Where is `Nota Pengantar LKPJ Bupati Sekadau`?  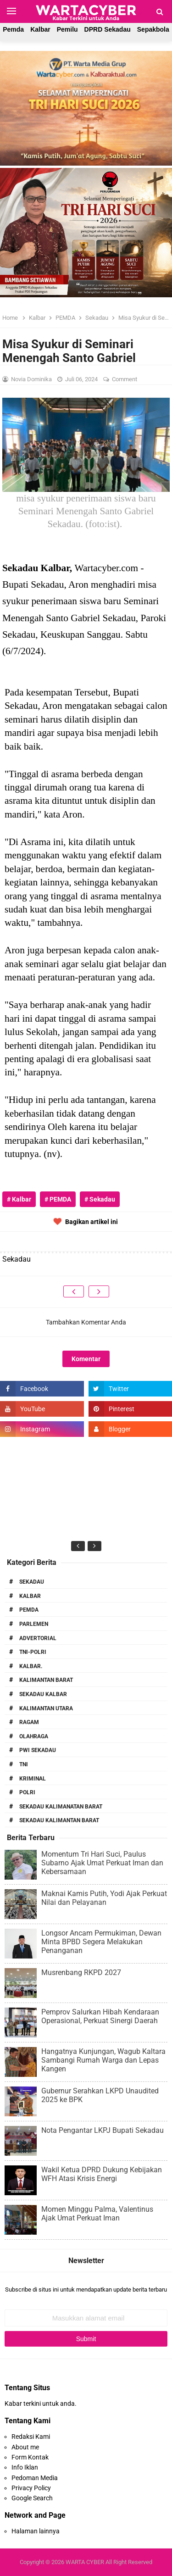 Nota Pengantar LKPJ Bupati Sekadau is located at coordinates (102, 2130).